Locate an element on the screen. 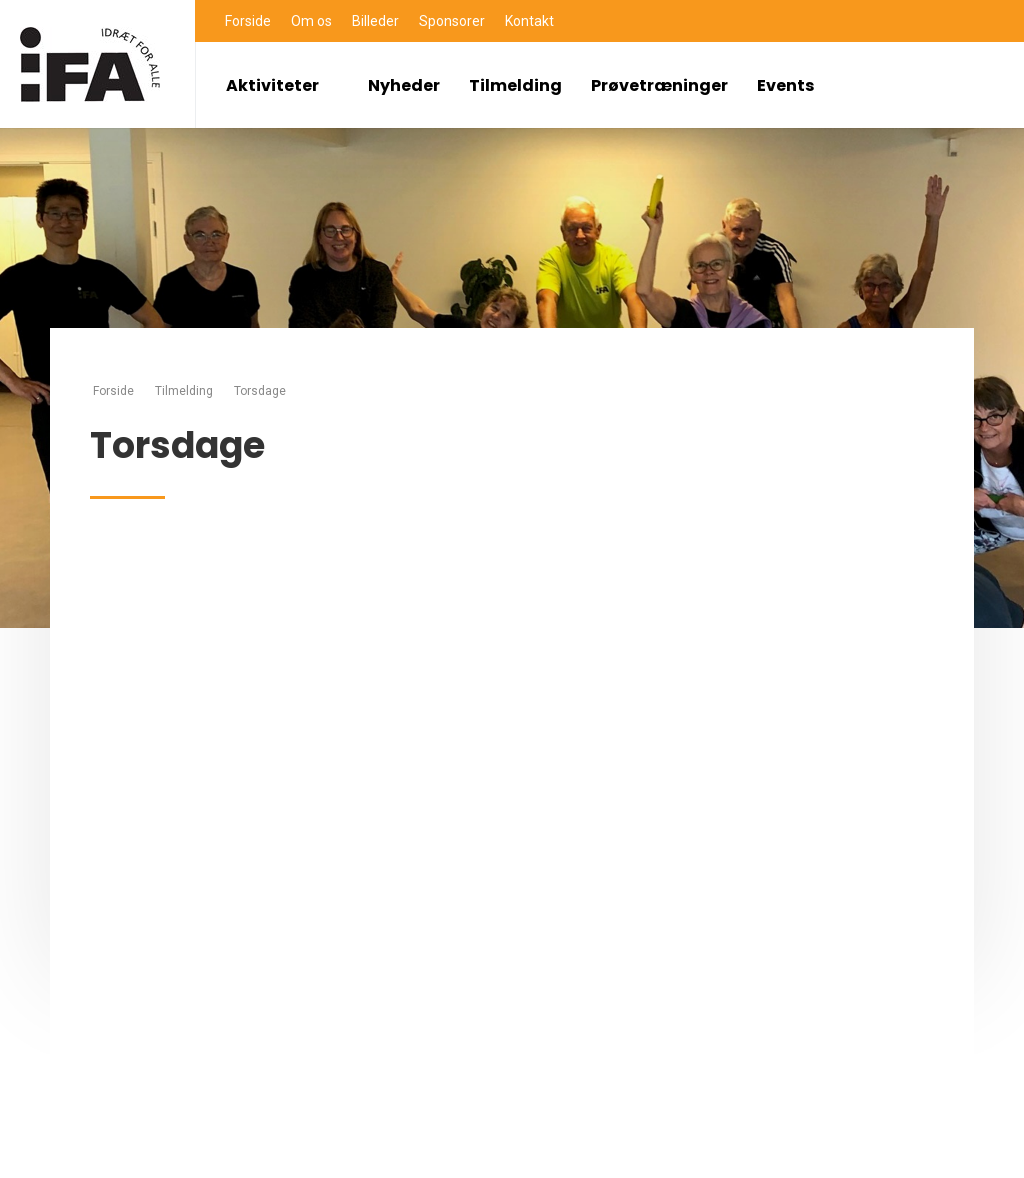 The image size is (1024, 1178). Om os is located at coordinates (311, 21).